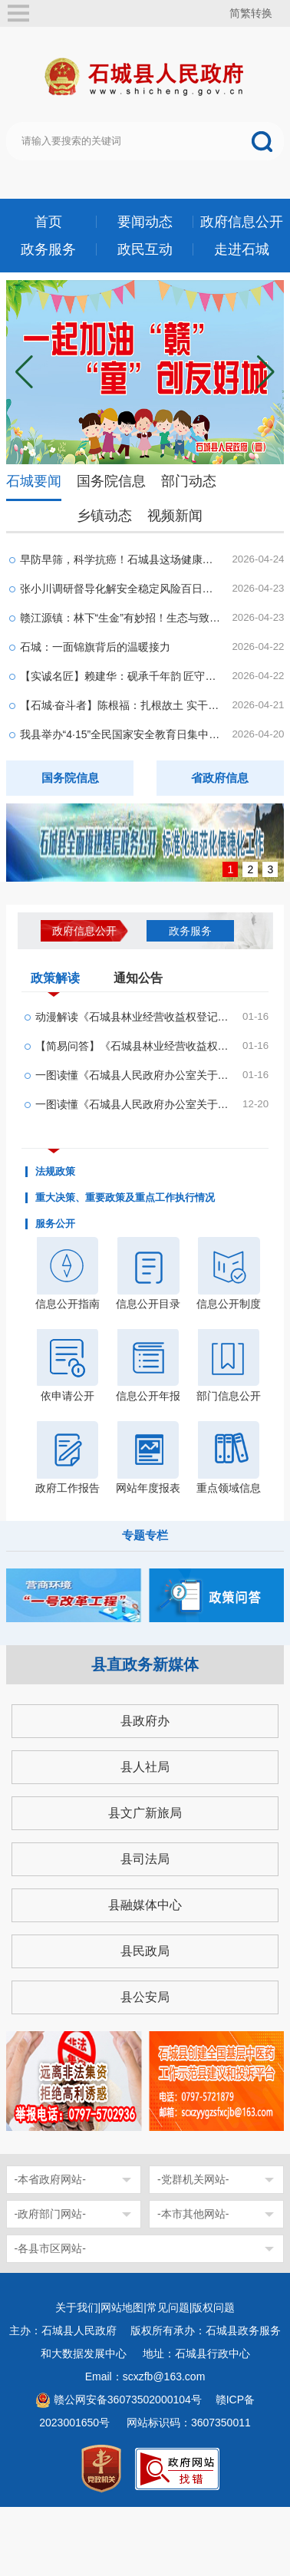 This screenshot has height=2576, width=290. What do you see at coordinates (231, 869) in the screenshot?
I see `1 [button]` at bounding box center [231, 869].